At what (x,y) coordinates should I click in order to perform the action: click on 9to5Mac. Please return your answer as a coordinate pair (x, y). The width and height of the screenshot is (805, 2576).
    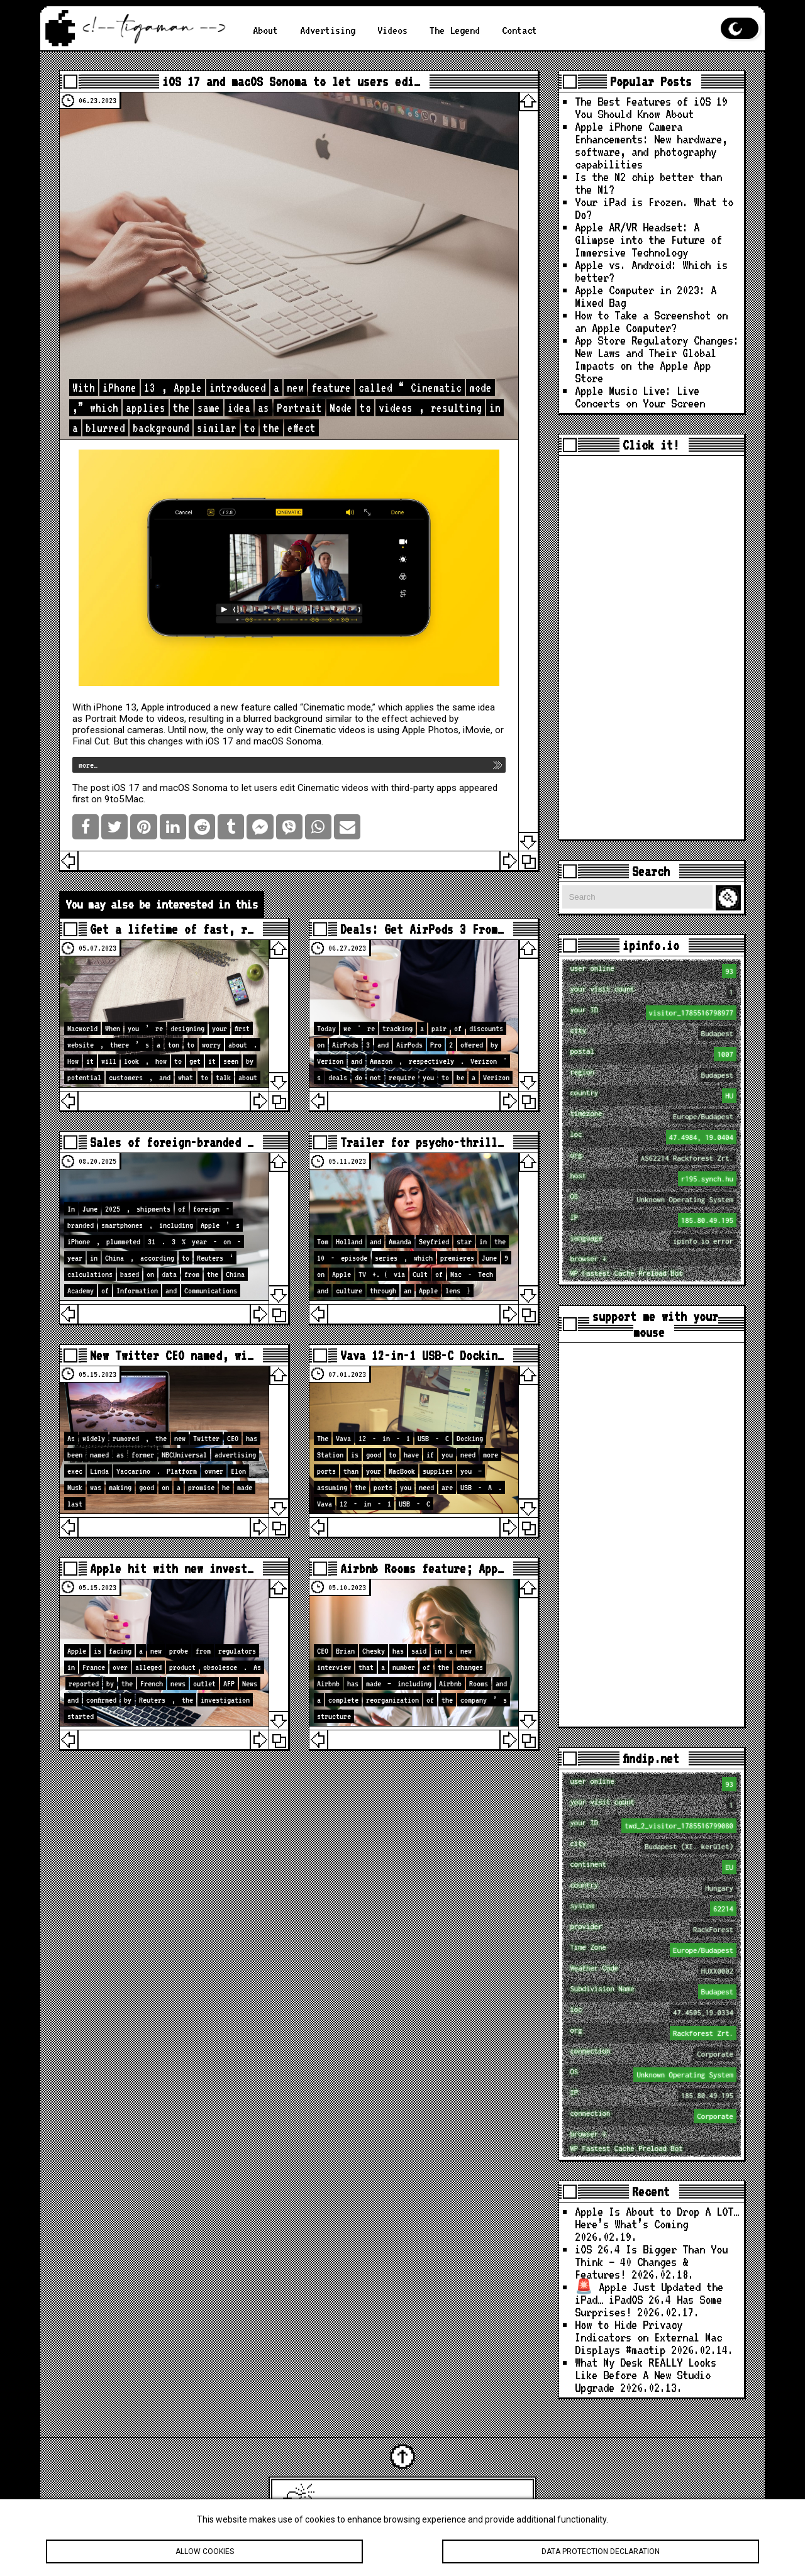
    Looking at the image, I should click on (123, 799).